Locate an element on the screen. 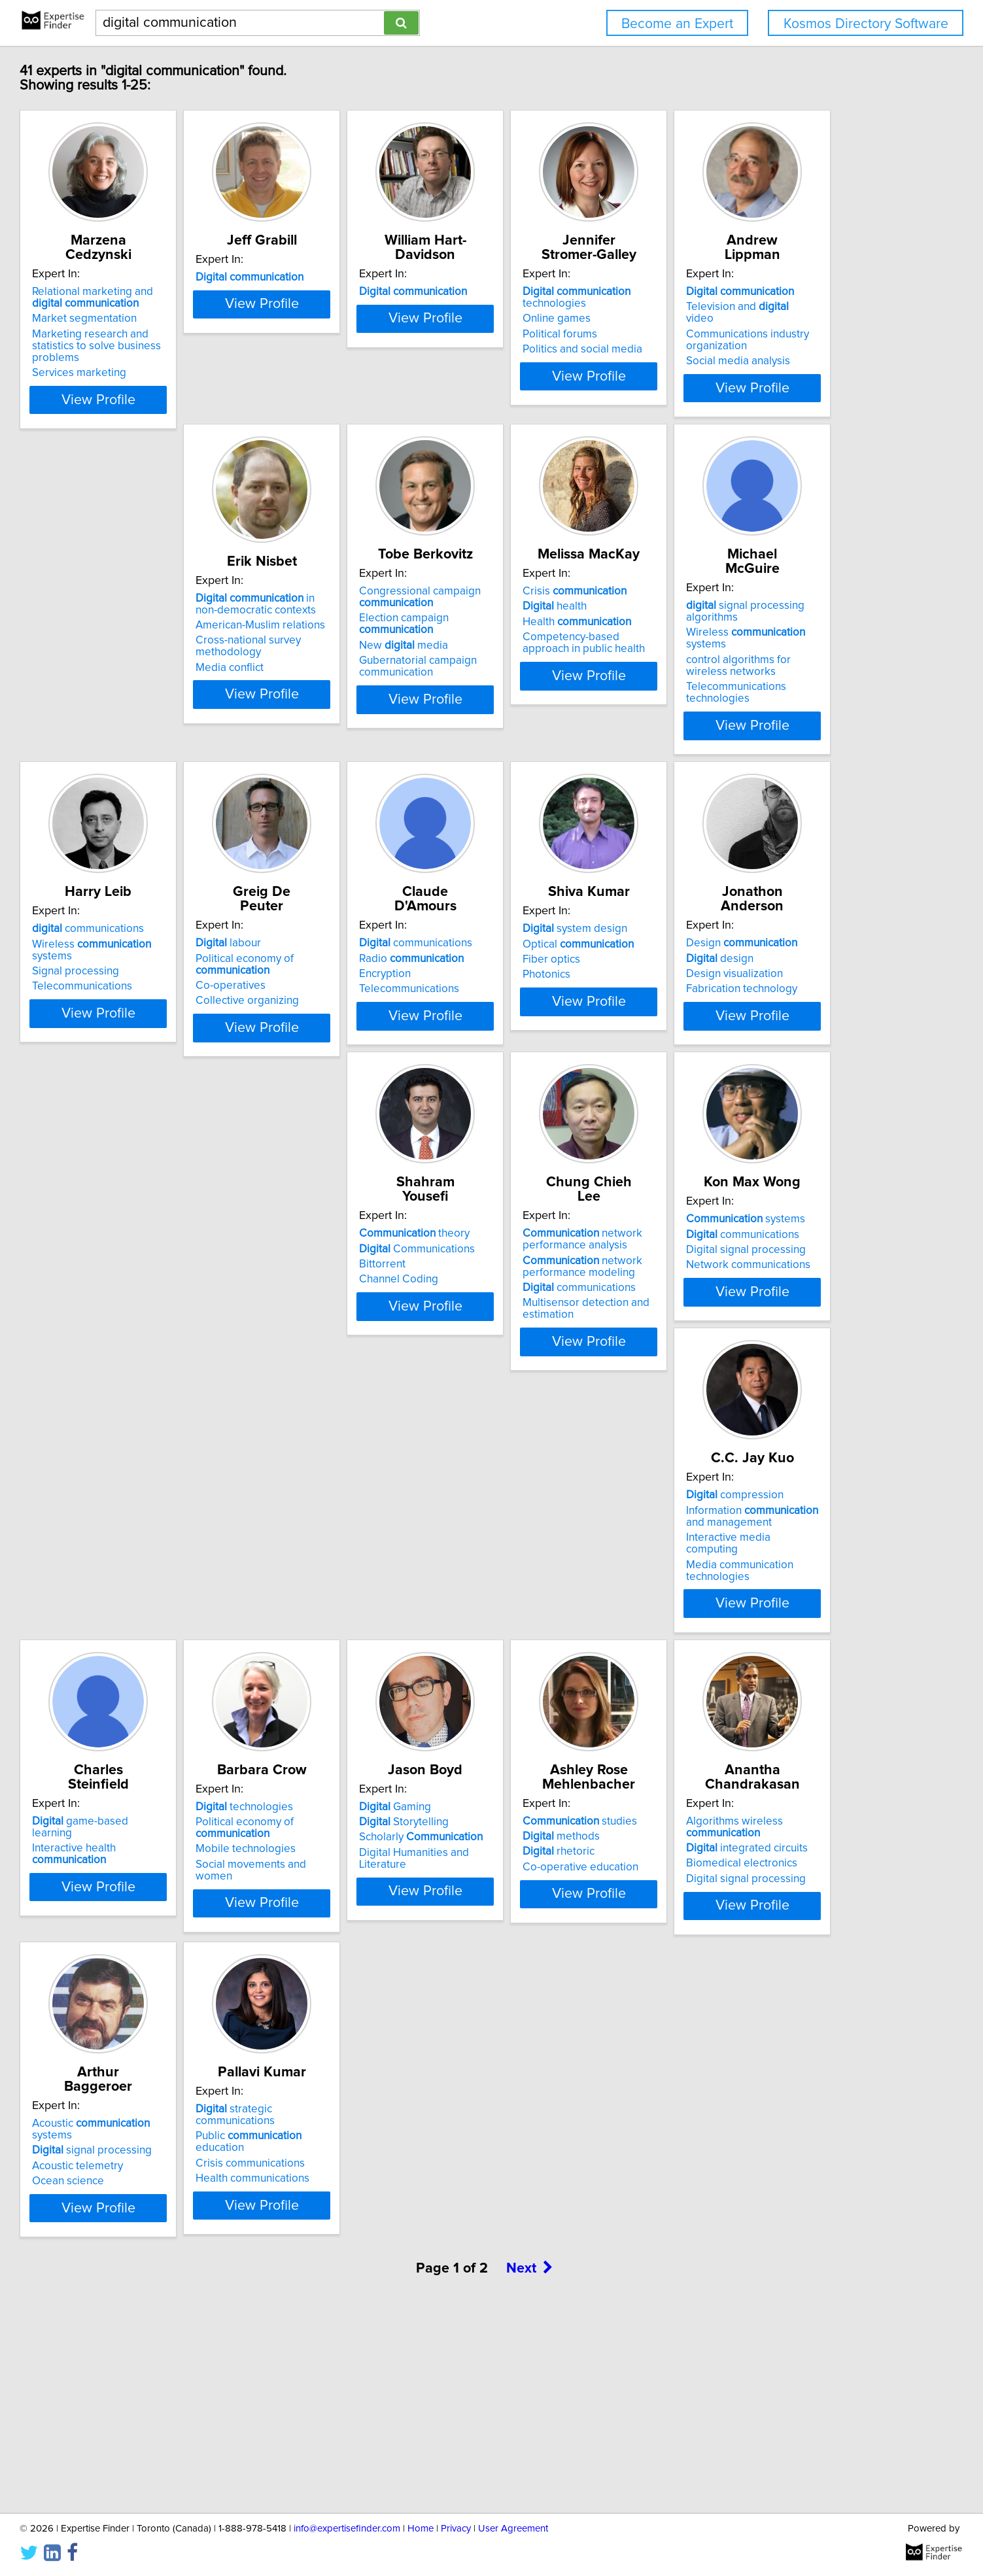 This screenshot has height=2576, width=983. network performance analysis is located at coordinates (760, 1296).